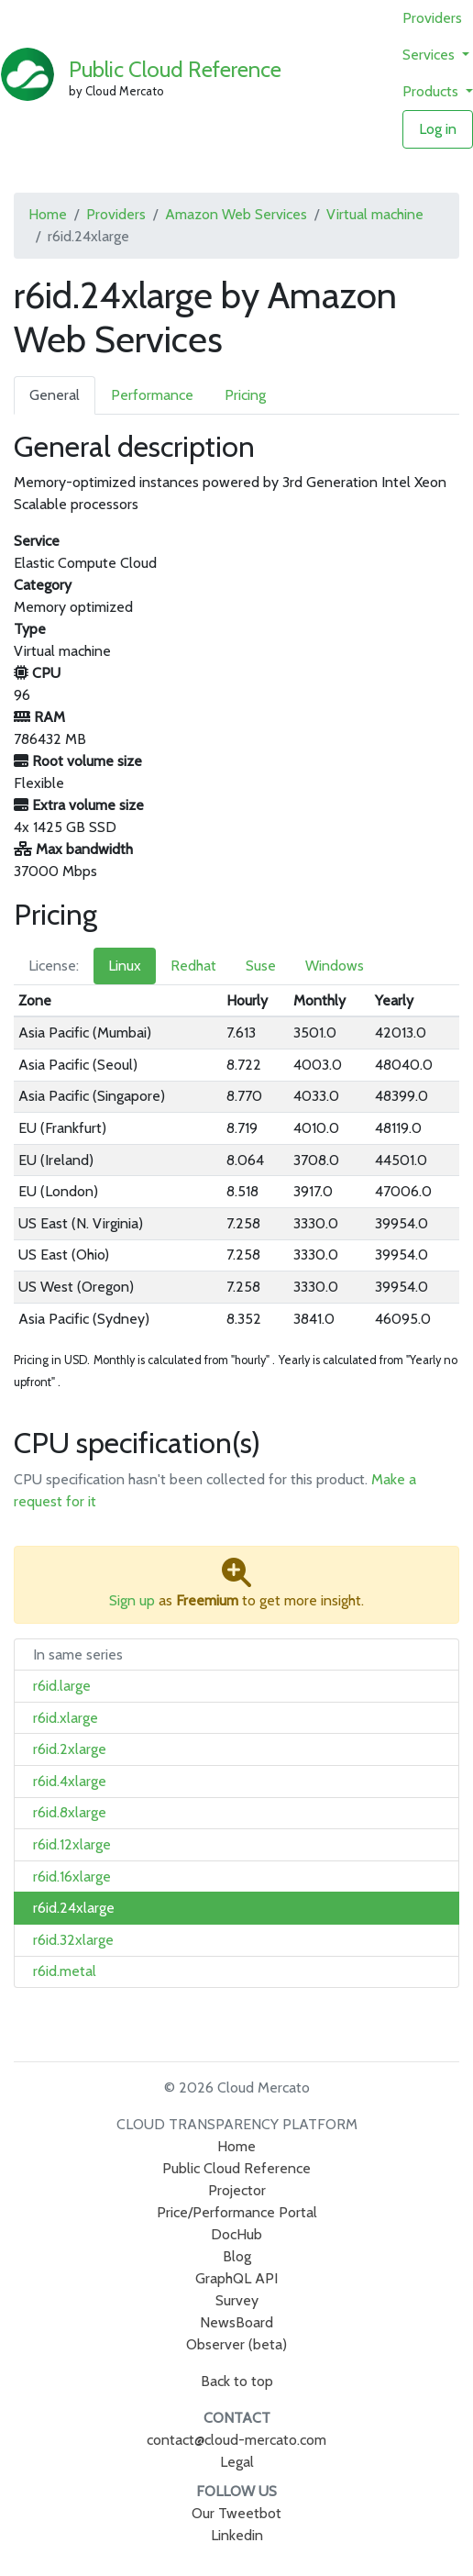 This screenshot has height=2576, width=473. Describe the element at coordinates (236, 2278) in the screenshot. I see `GraphQL API` at that location.